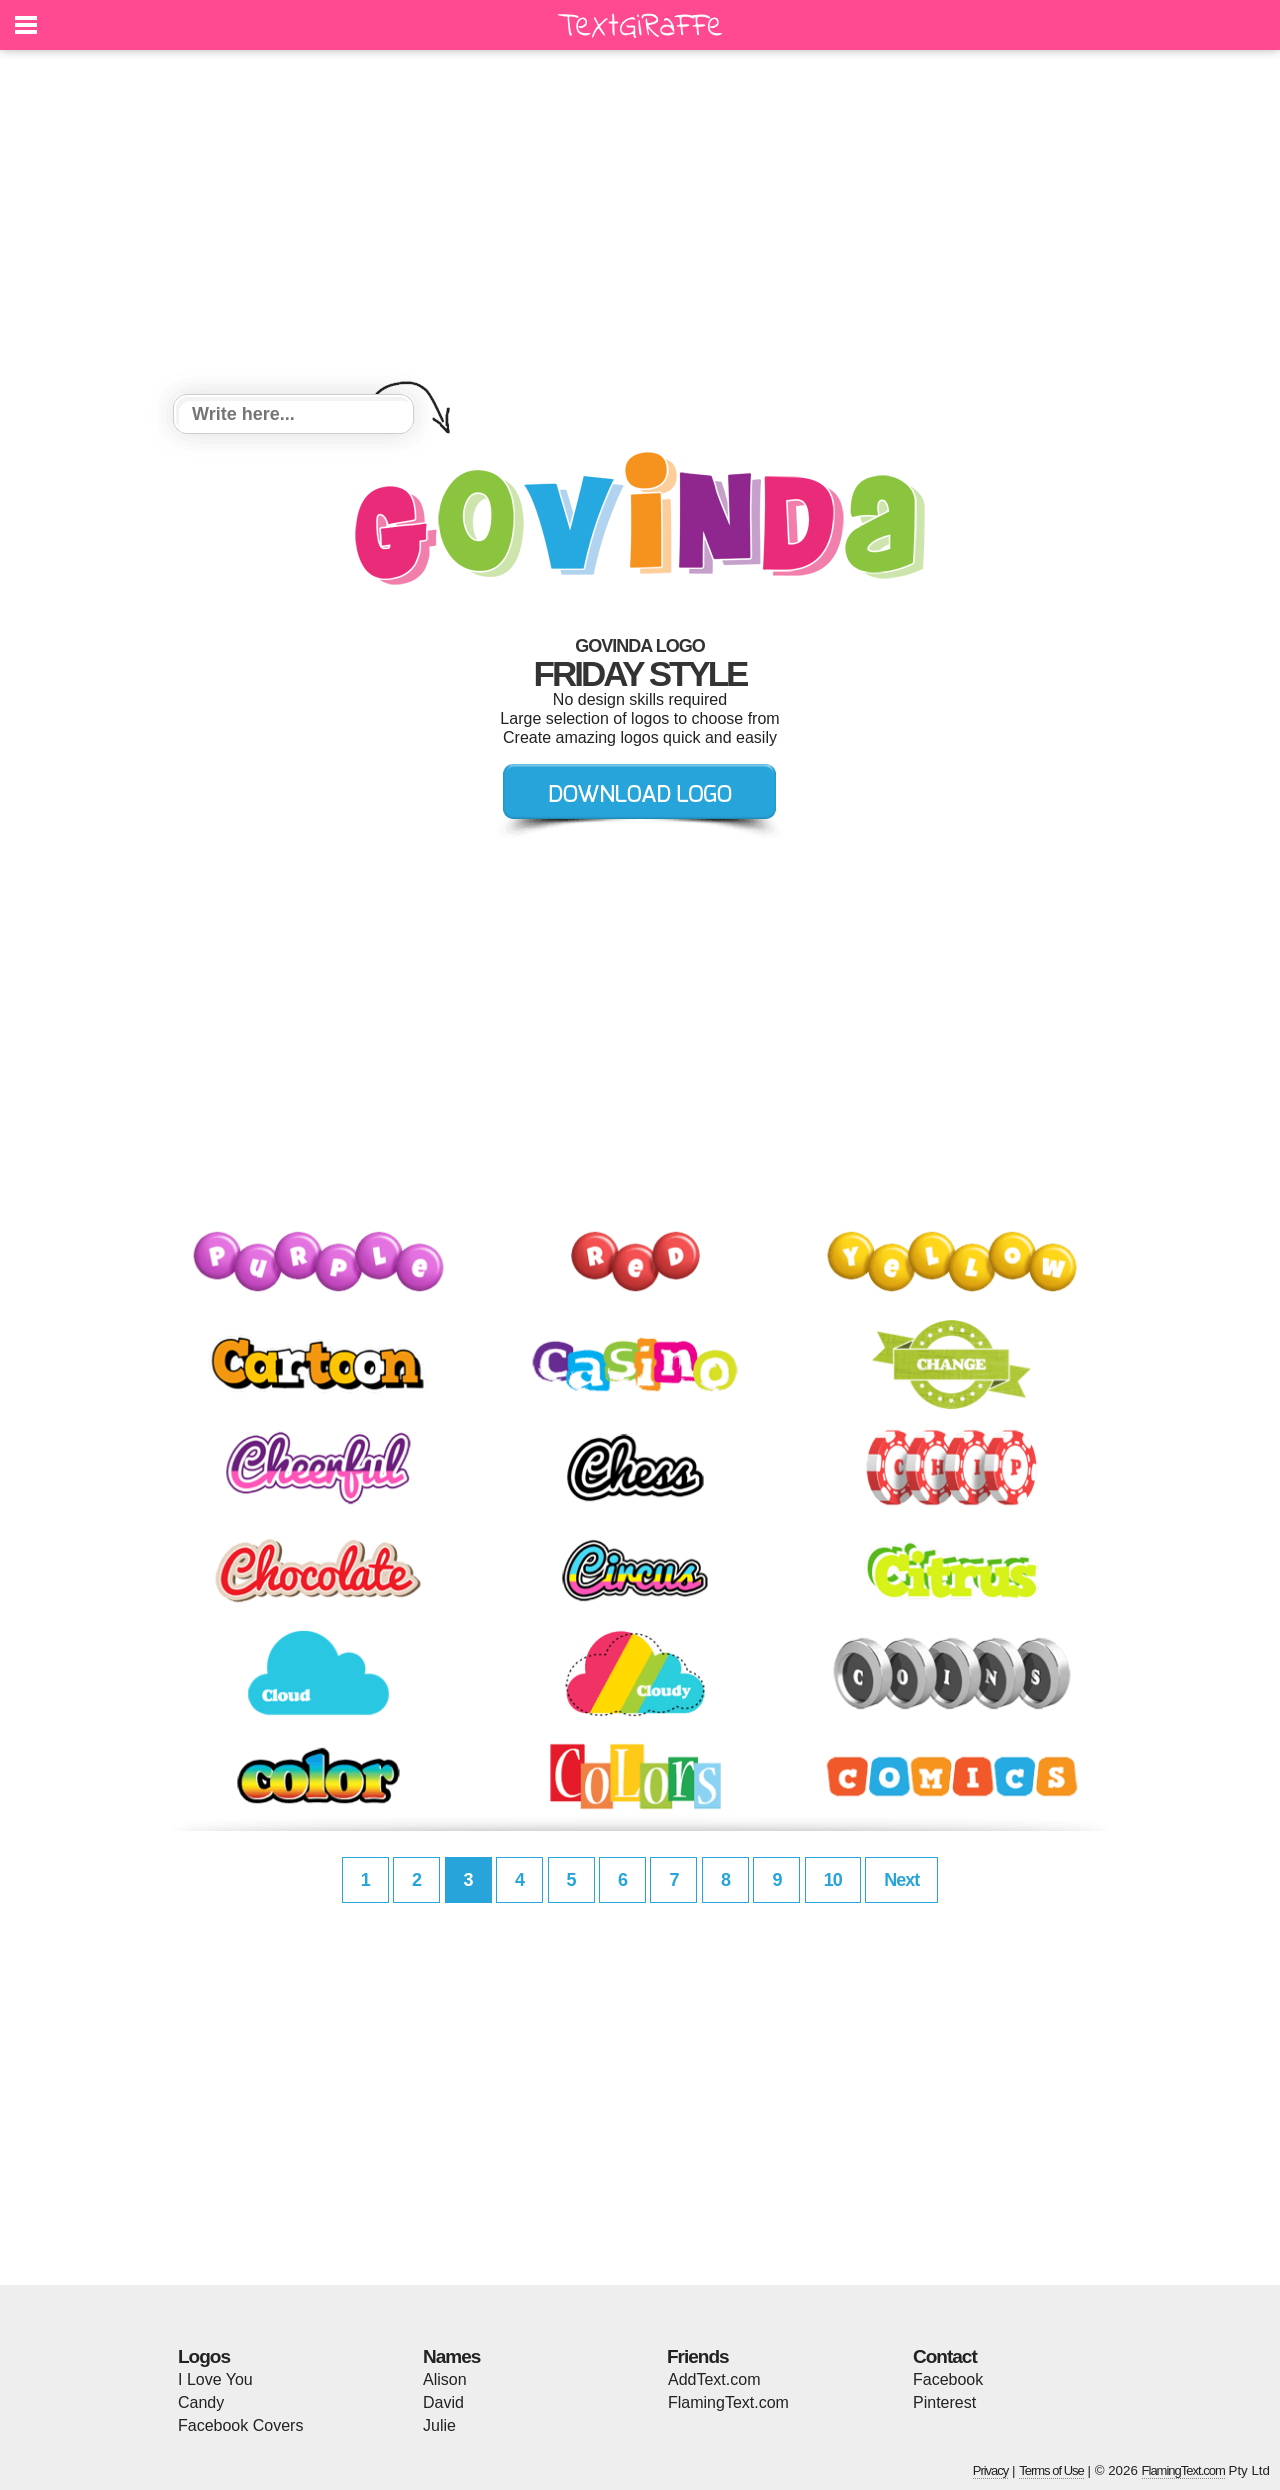  I want to click on Logos, so click(204, 2356).